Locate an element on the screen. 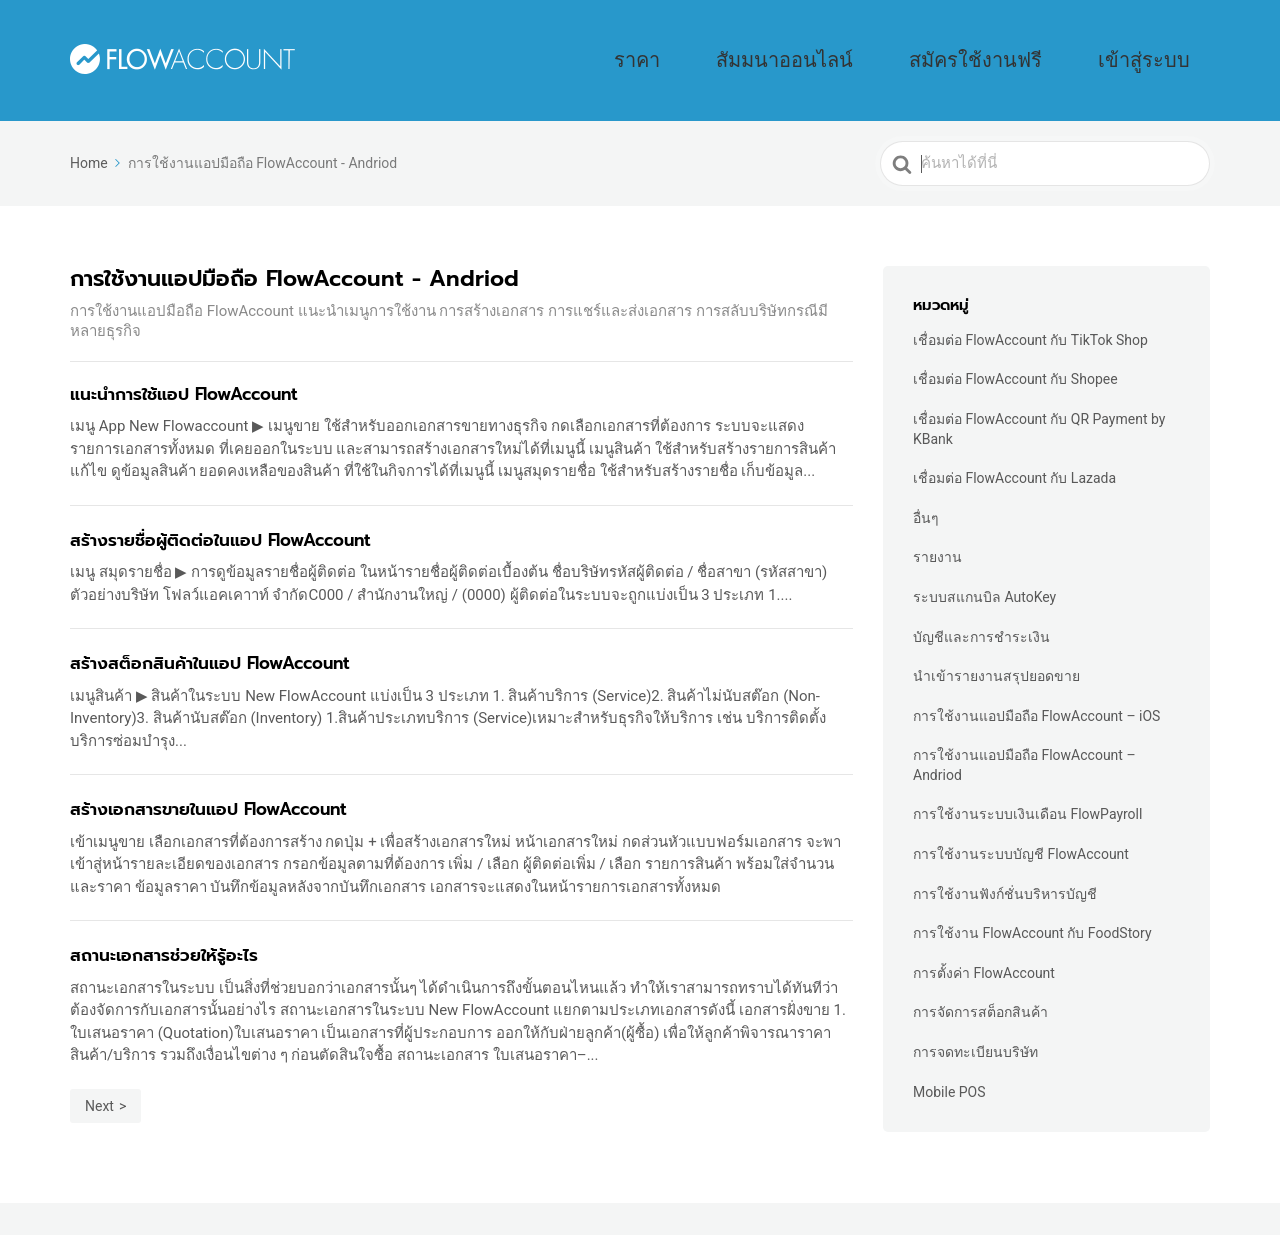 The height and width of the screenshot is (1235, 1280). เชื่อมต่อ FlowAccount กับ Shopee is located at coordinates (1015, 351).